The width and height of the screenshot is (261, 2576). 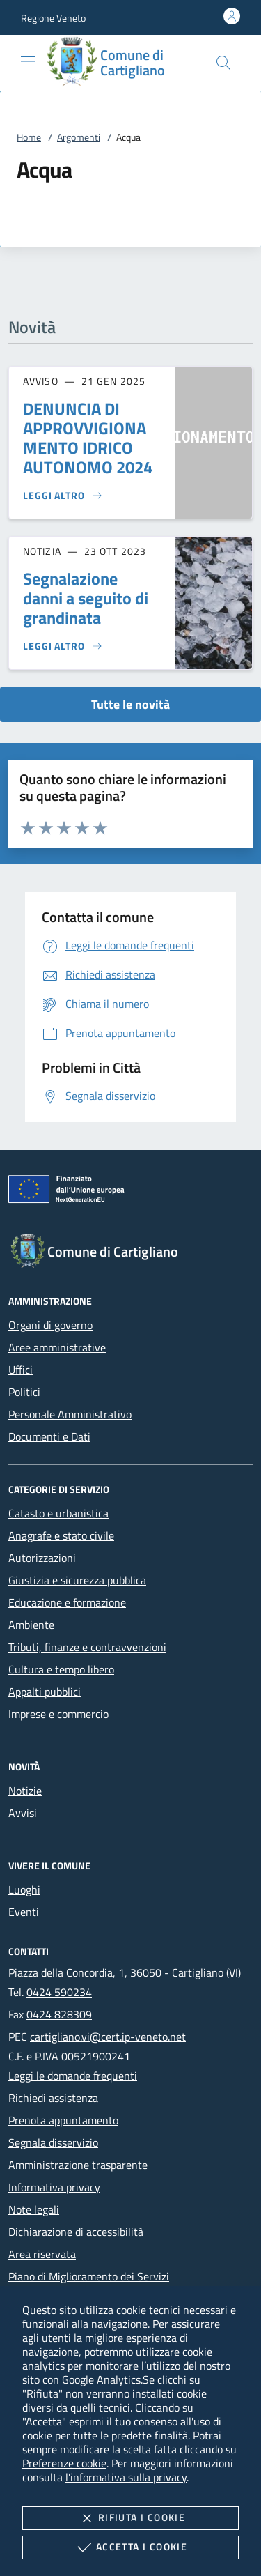 I want to click on Note legali, so click(x=33, y=2209).